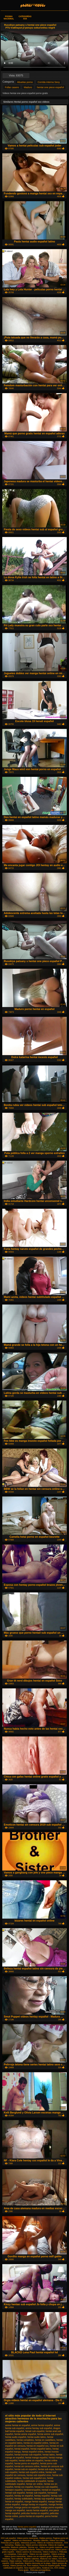 The width and height of the screenshot is (69, 2576). I want to click on hentai subtitulado al español, so click(31, 2481).